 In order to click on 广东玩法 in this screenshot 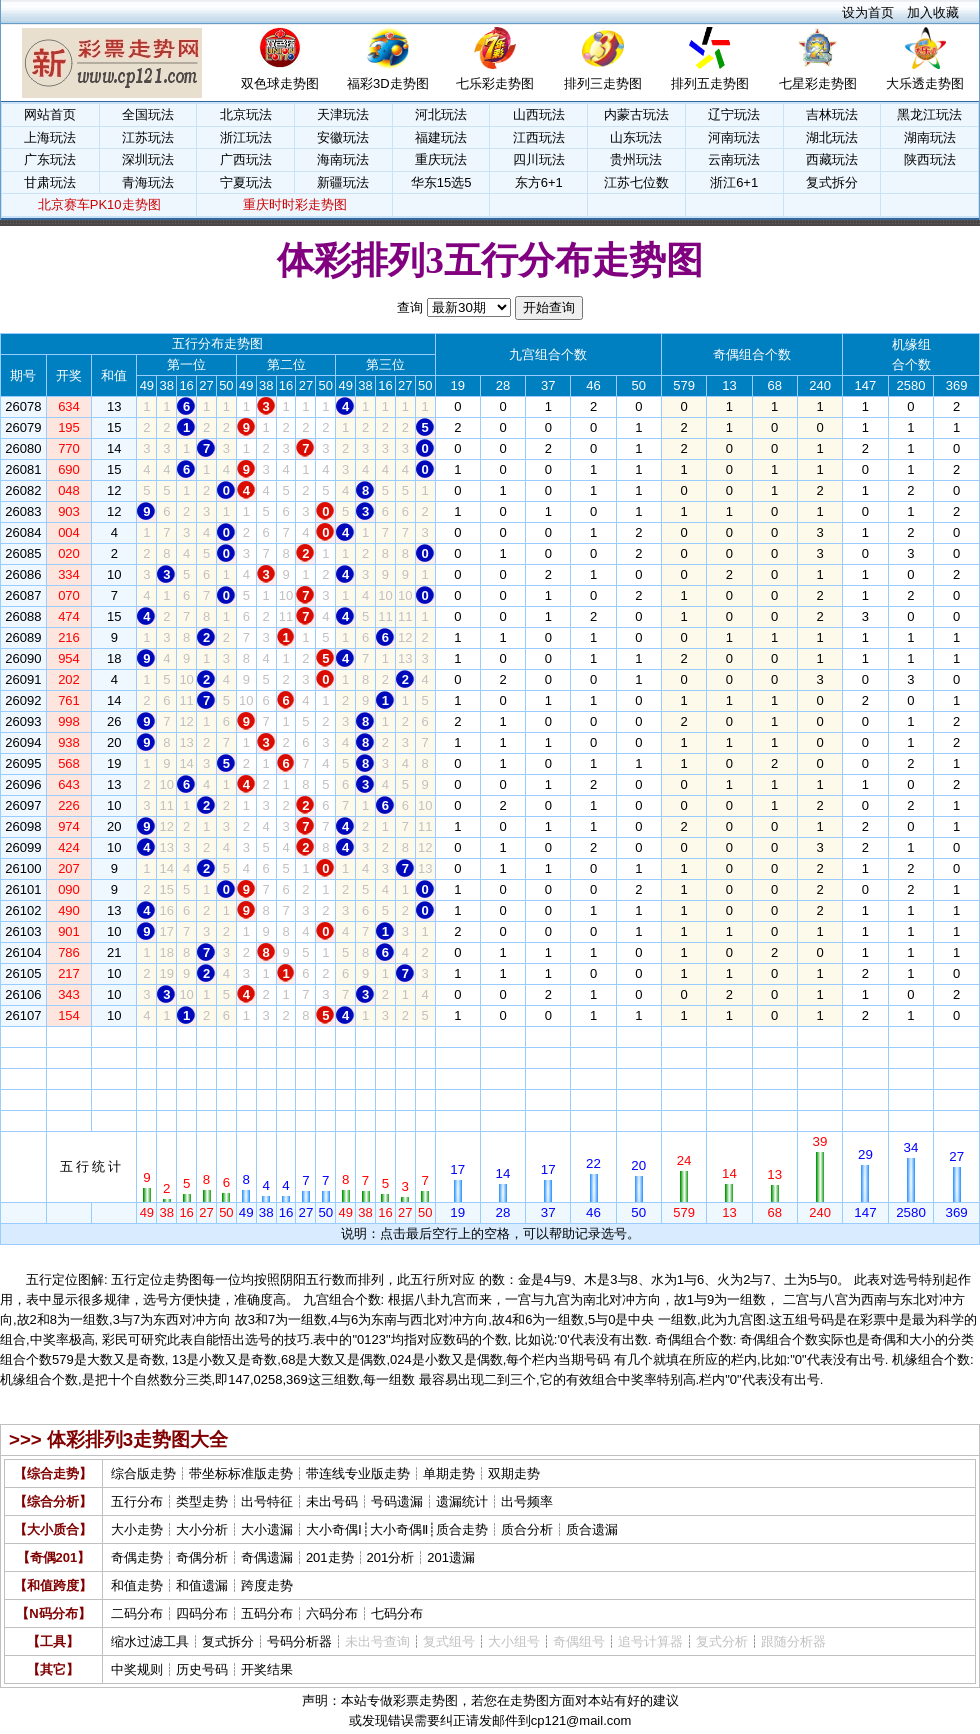, I will do `click(50, 159)`.